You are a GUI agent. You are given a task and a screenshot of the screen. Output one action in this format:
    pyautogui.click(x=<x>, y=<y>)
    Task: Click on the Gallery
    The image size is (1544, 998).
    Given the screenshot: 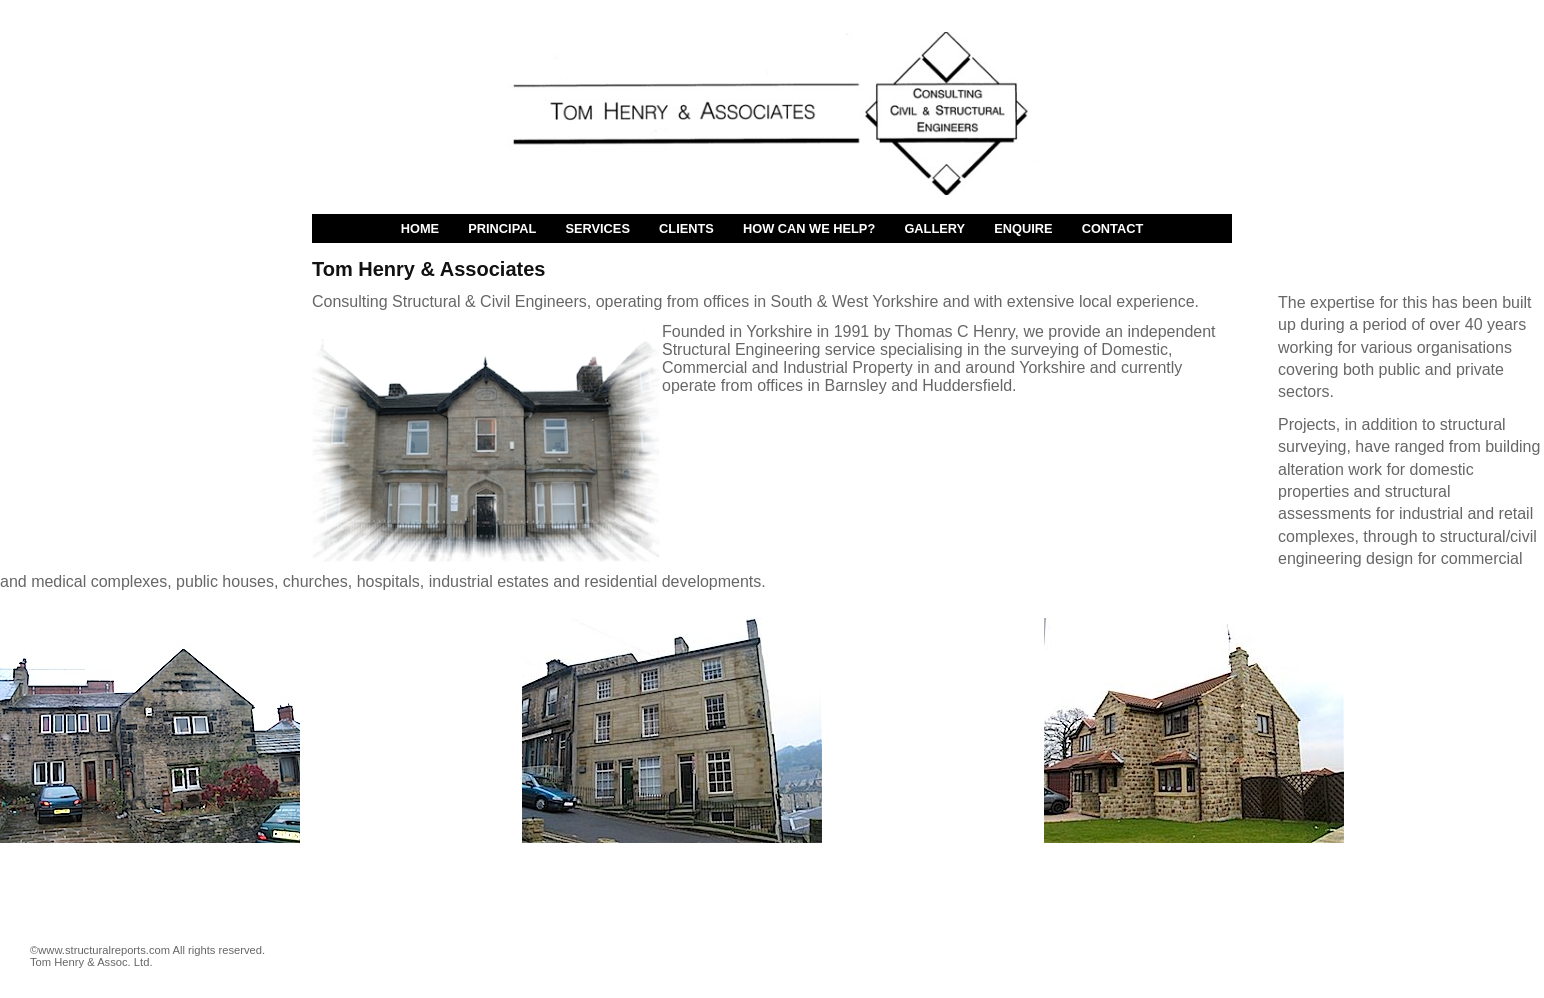 What is the action you would take?
    pyautogui.click(x=934, y=228)
    